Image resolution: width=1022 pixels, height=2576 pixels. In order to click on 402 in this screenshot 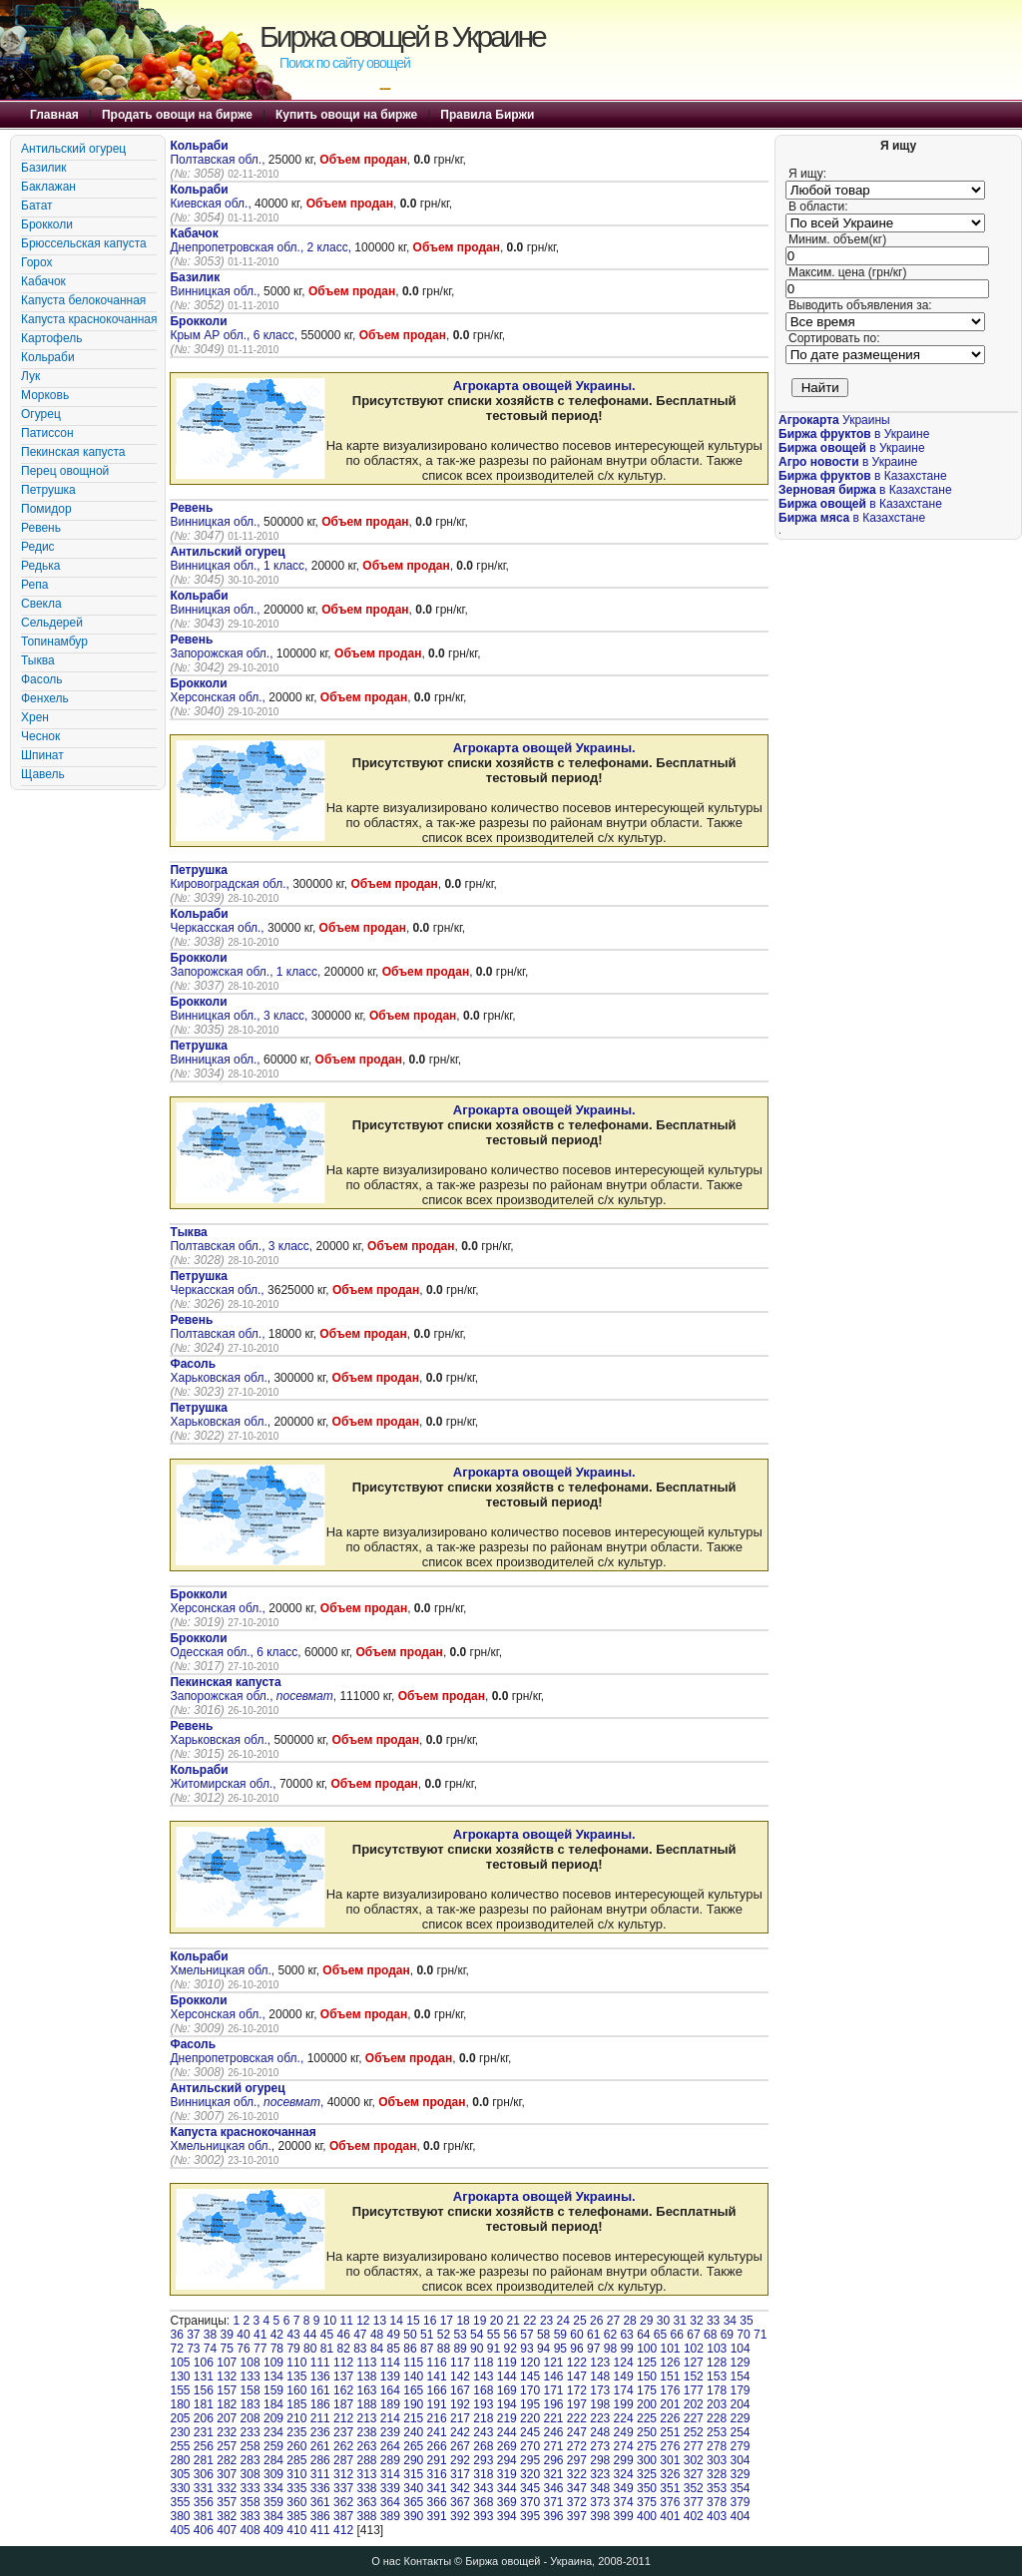, I will do `click(694, 2516)`.